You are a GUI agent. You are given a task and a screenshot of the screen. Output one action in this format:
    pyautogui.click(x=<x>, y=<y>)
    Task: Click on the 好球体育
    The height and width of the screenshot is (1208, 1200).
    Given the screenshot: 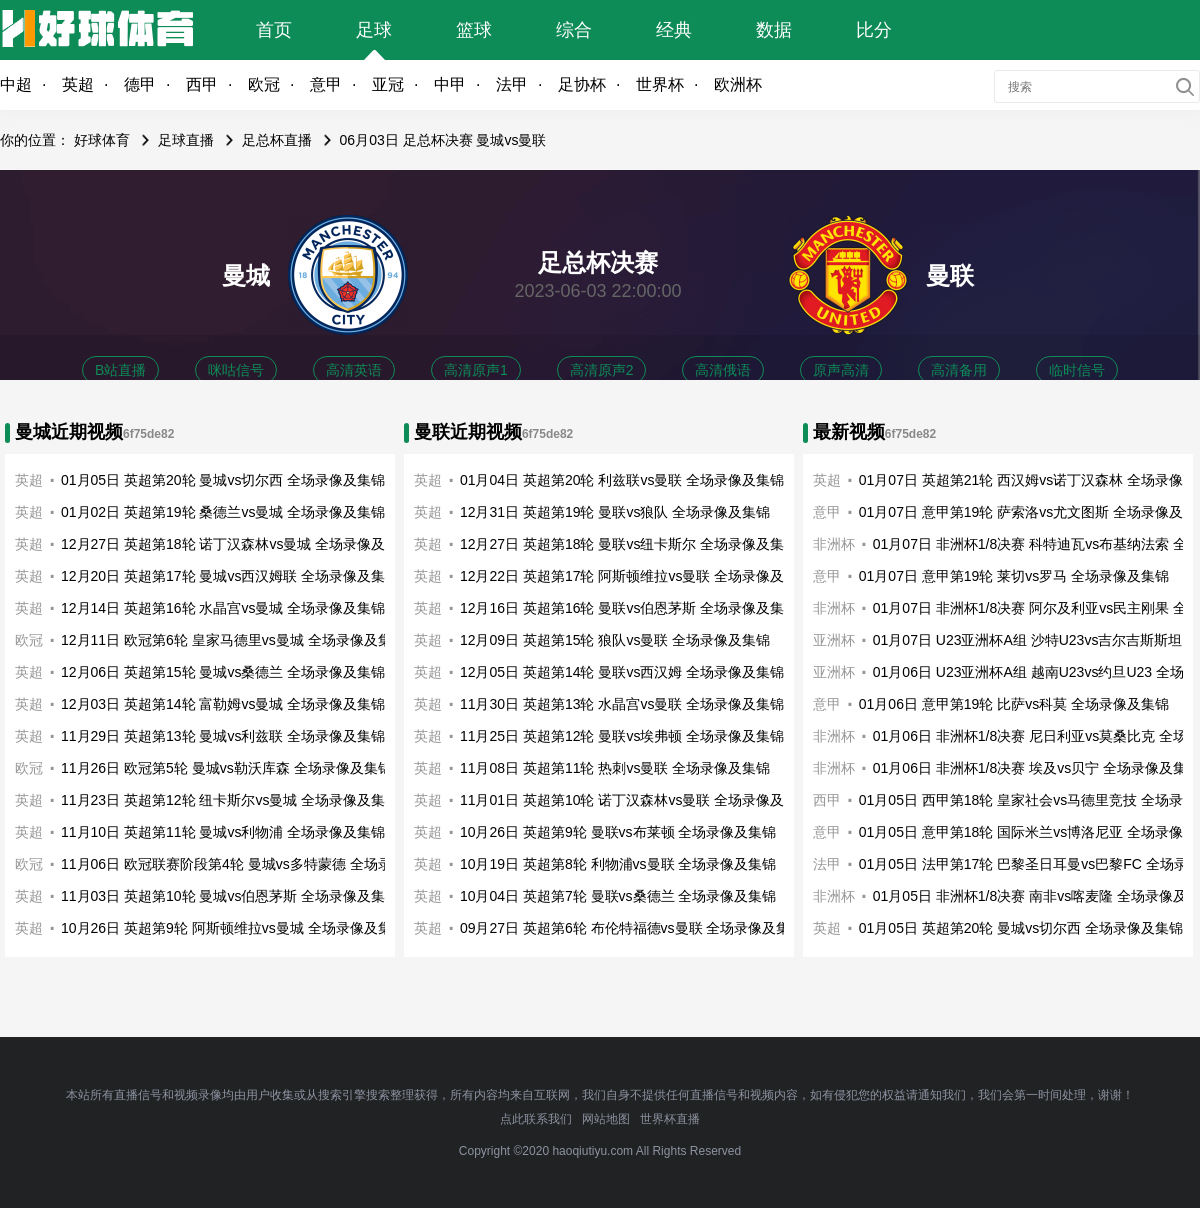 What is the action you would take?
    pyautogui.click(x=102, y=140)
    